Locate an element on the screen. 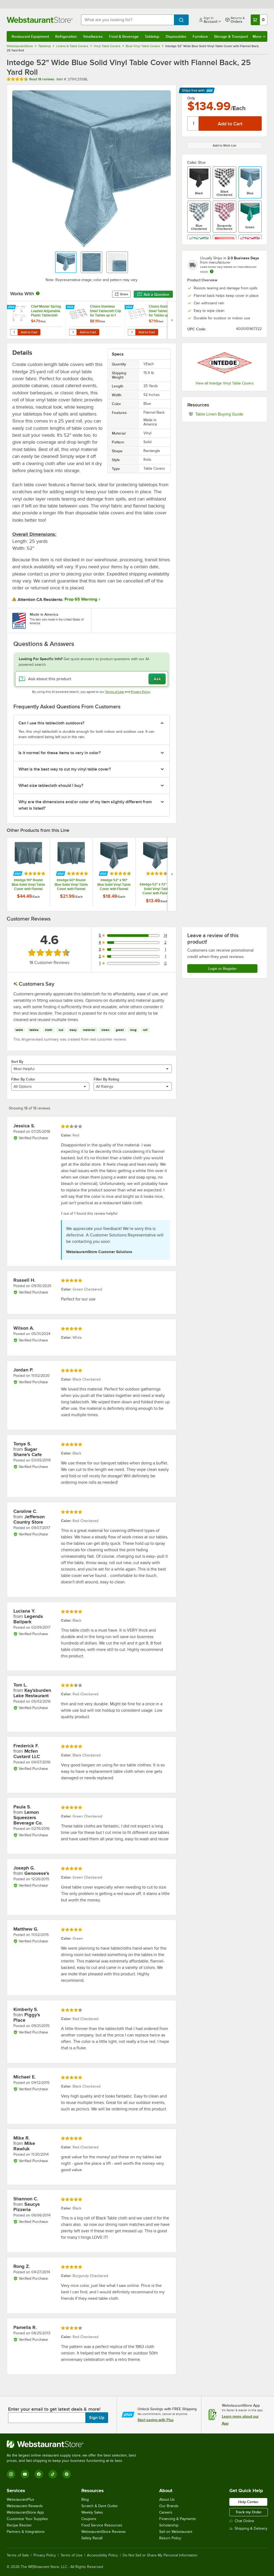  Storage & Transport is located at coordinates (231, 36).